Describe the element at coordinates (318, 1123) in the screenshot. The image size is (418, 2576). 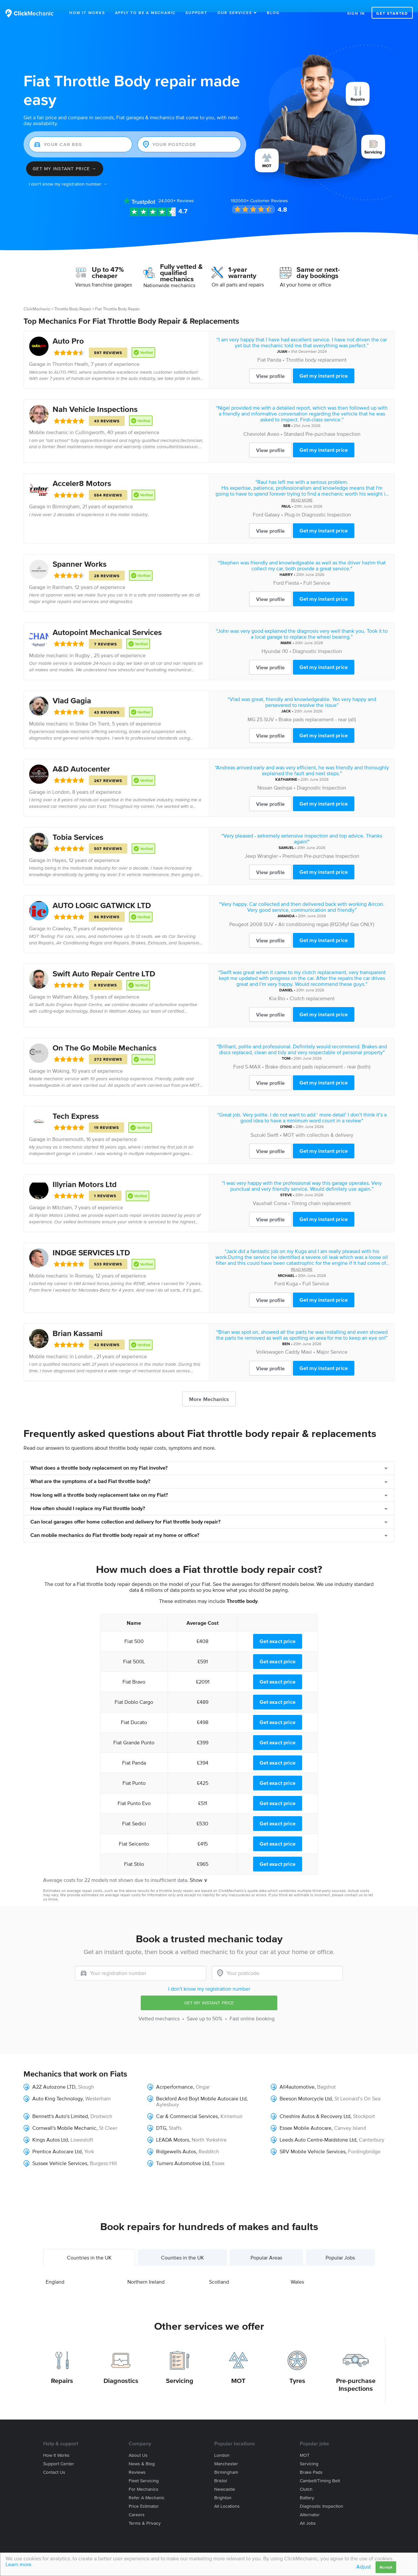
I see `MOT with collection & delivery` at that location.